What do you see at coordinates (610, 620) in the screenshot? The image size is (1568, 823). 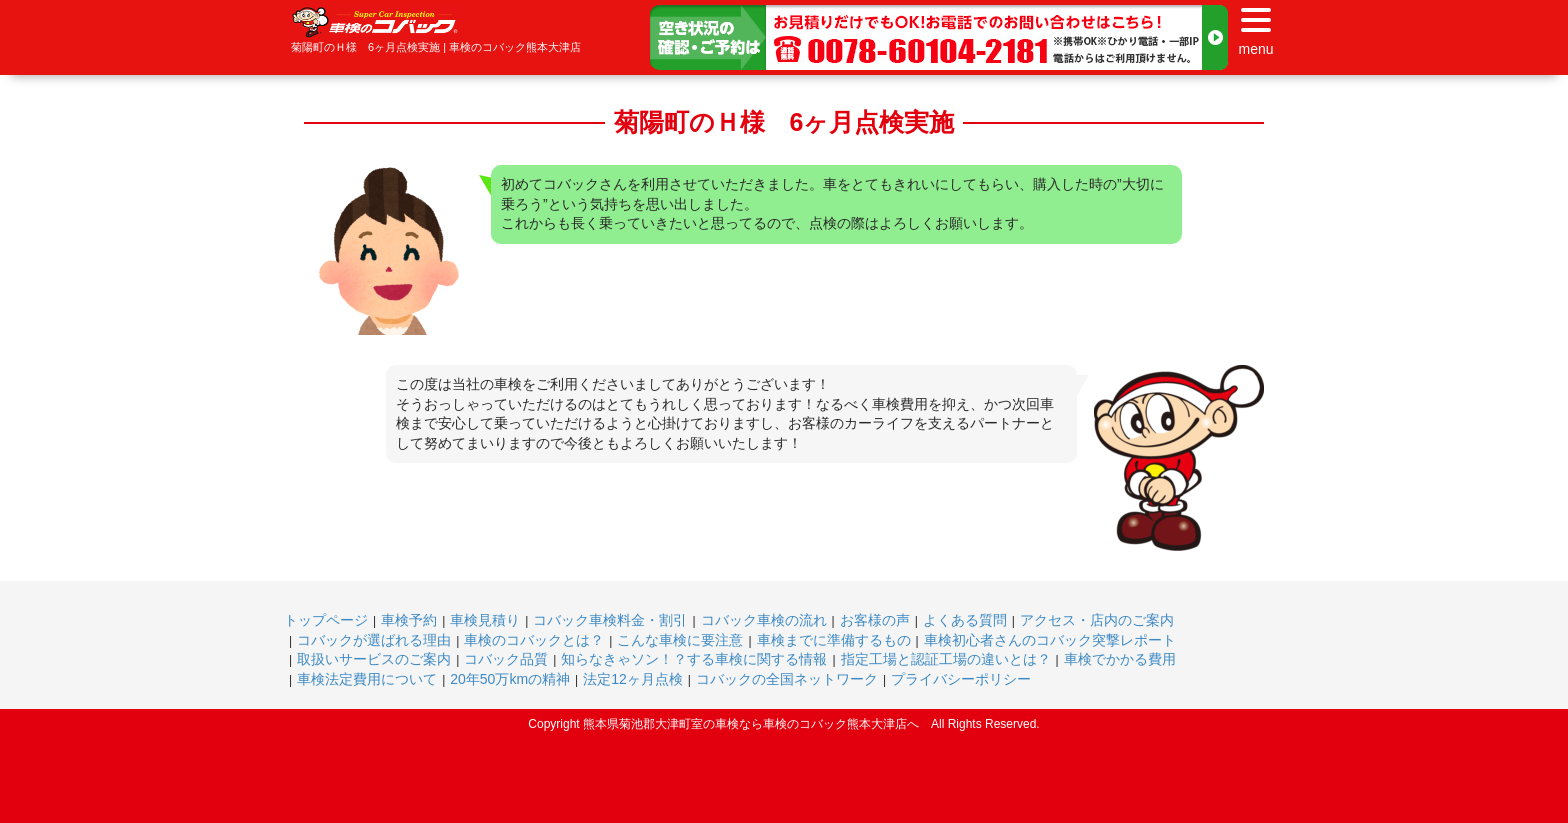 I see `コバック車検料金・割引` at bounding box center [610, 620].